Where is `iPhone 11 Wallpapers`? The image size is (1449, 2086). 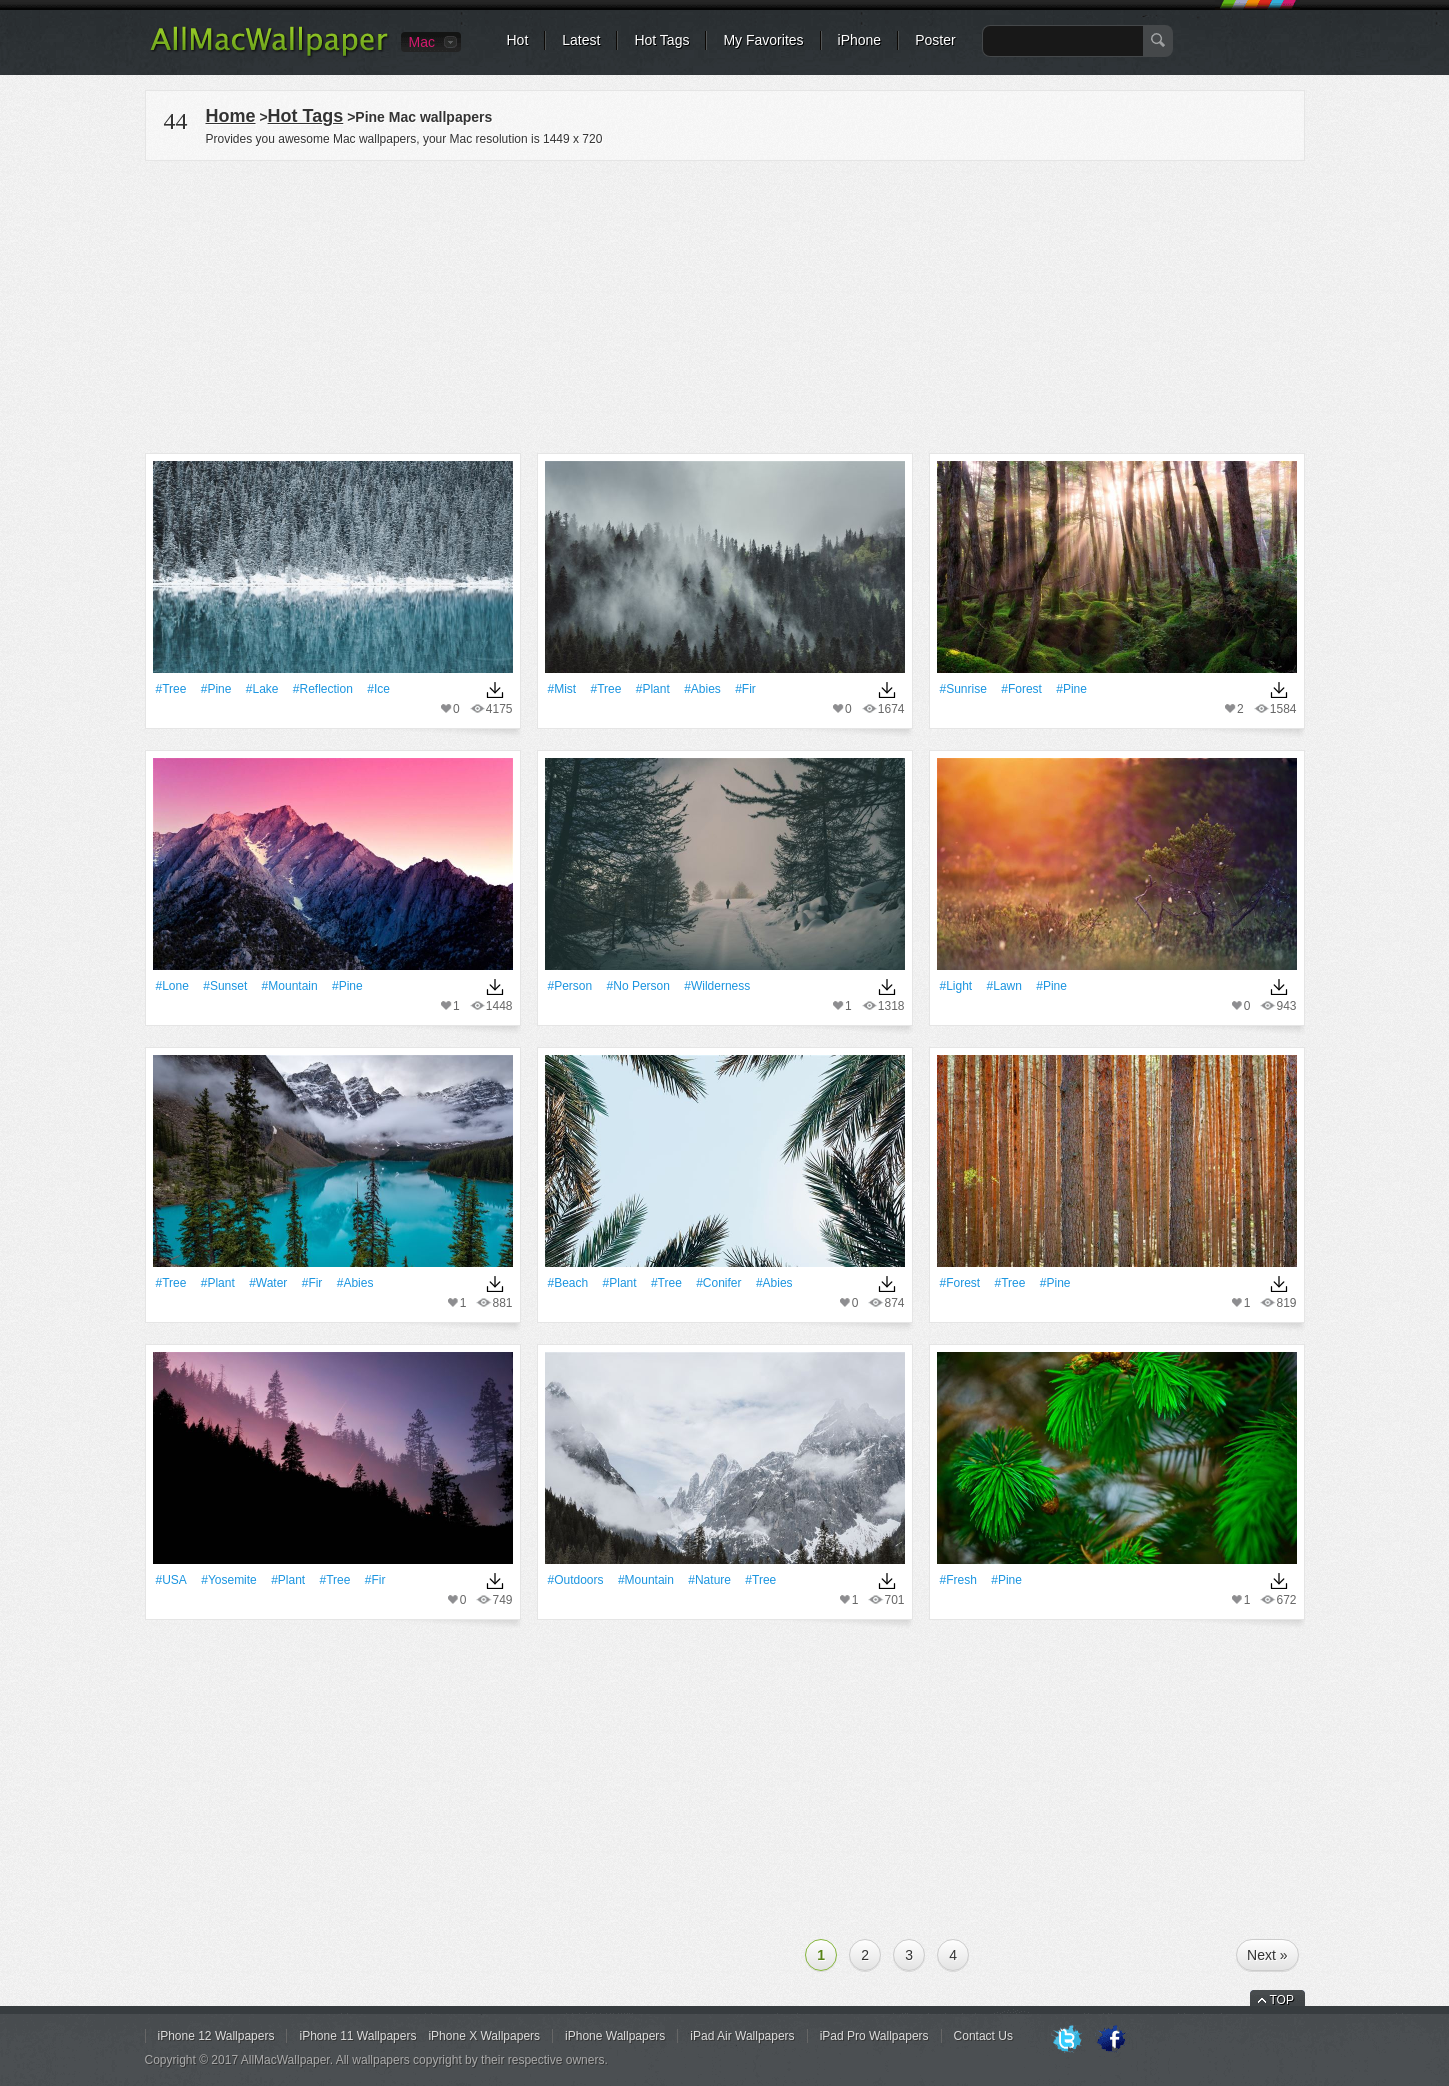 iPhone 11 Wallpapers is located at coordinates (357, 2036).